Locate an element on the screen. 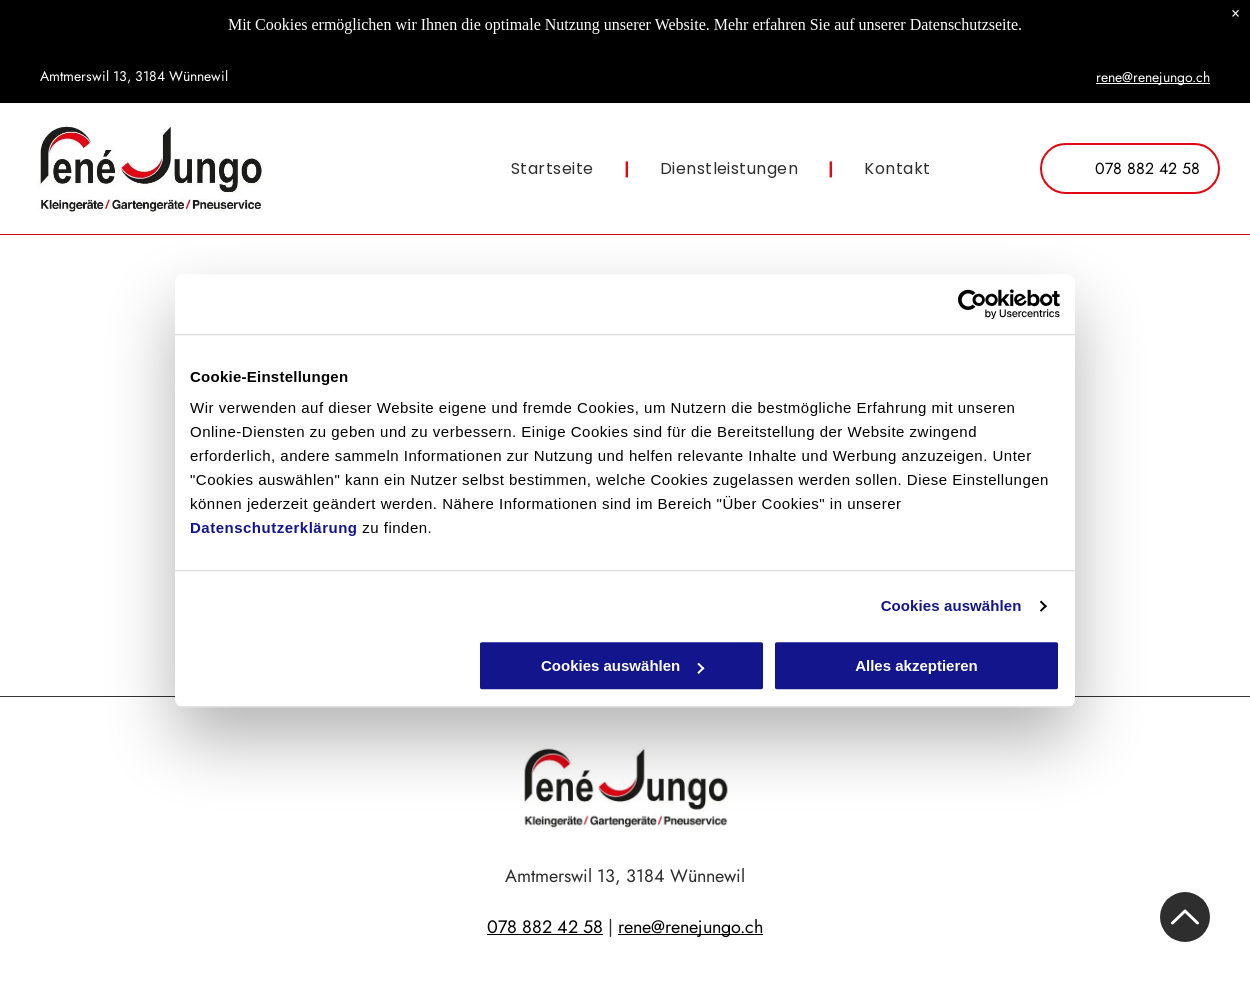 This screenshot has height=982, width=1250. Cookies auswählen is located at coordinates (951, 605).